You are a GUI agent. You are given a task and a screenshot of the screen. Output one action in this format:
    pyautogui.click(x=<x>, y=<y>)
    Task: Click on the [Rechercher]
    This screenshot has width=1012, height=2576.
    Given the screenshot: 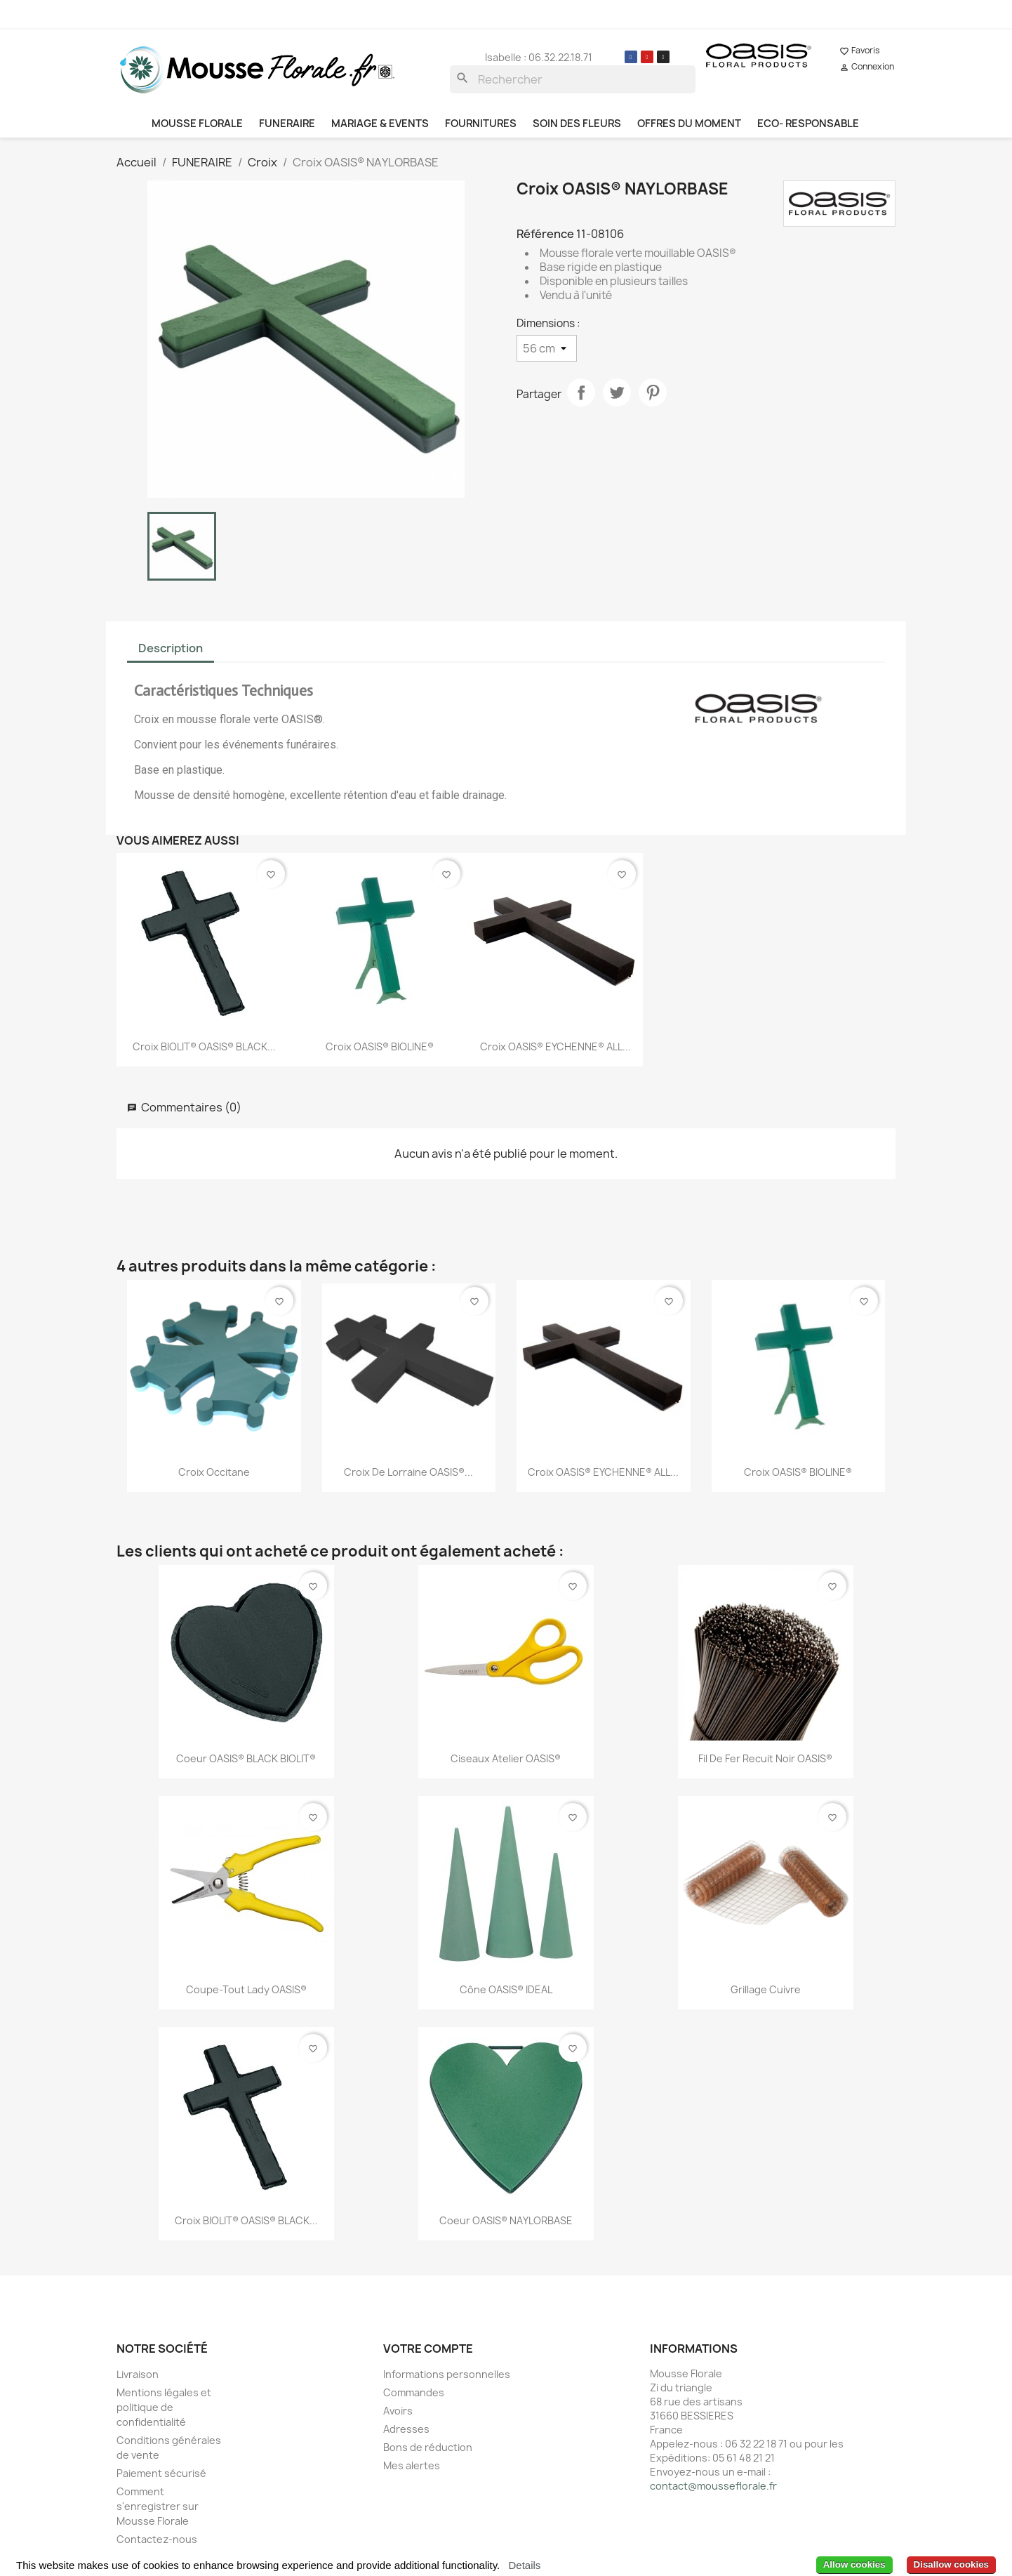 What is the action you would take?
    pyautogui.click(x=572, y=79)
    